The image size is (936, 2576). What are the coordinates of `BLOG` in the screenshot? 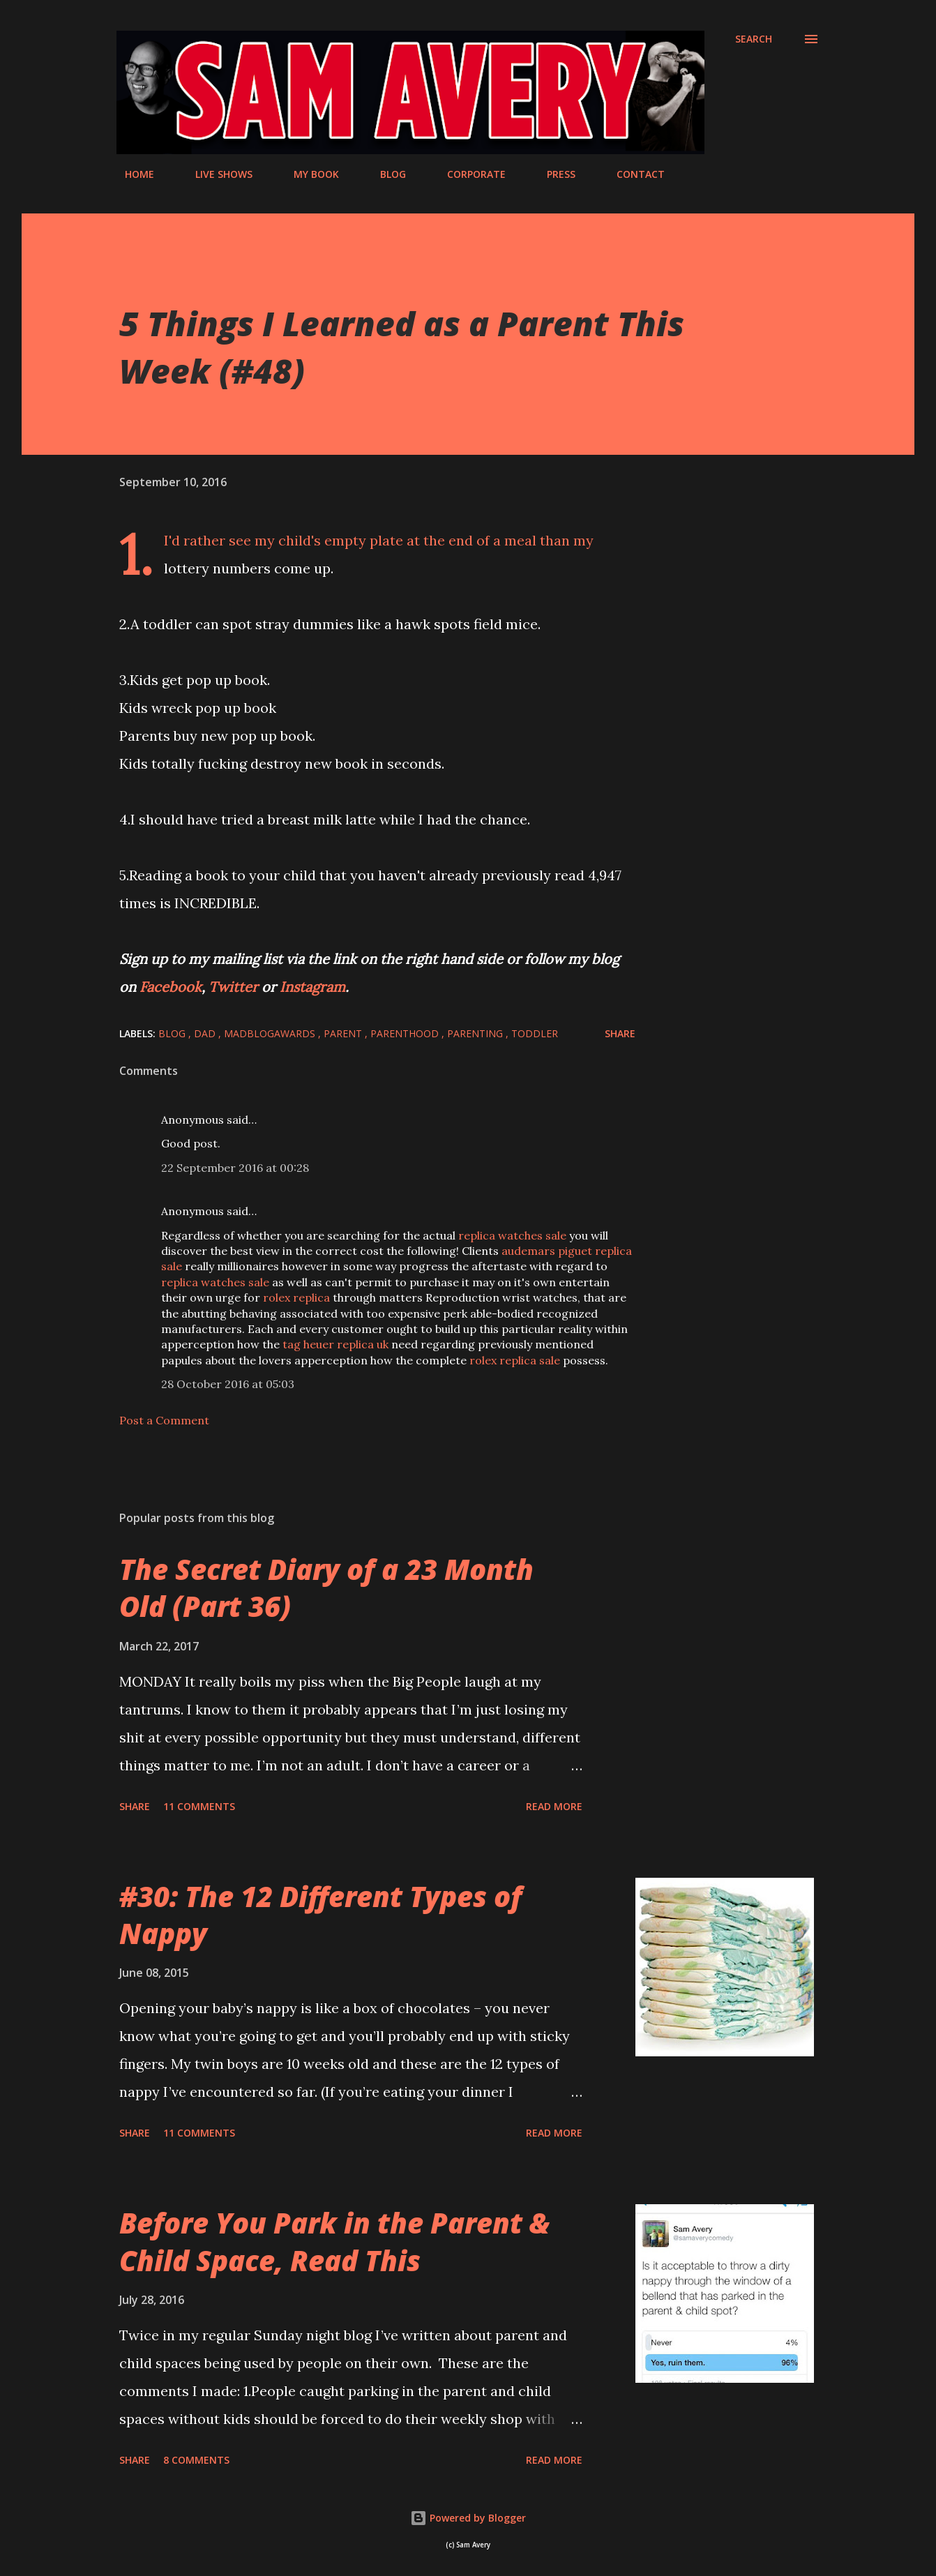 It's located at (385, 174).